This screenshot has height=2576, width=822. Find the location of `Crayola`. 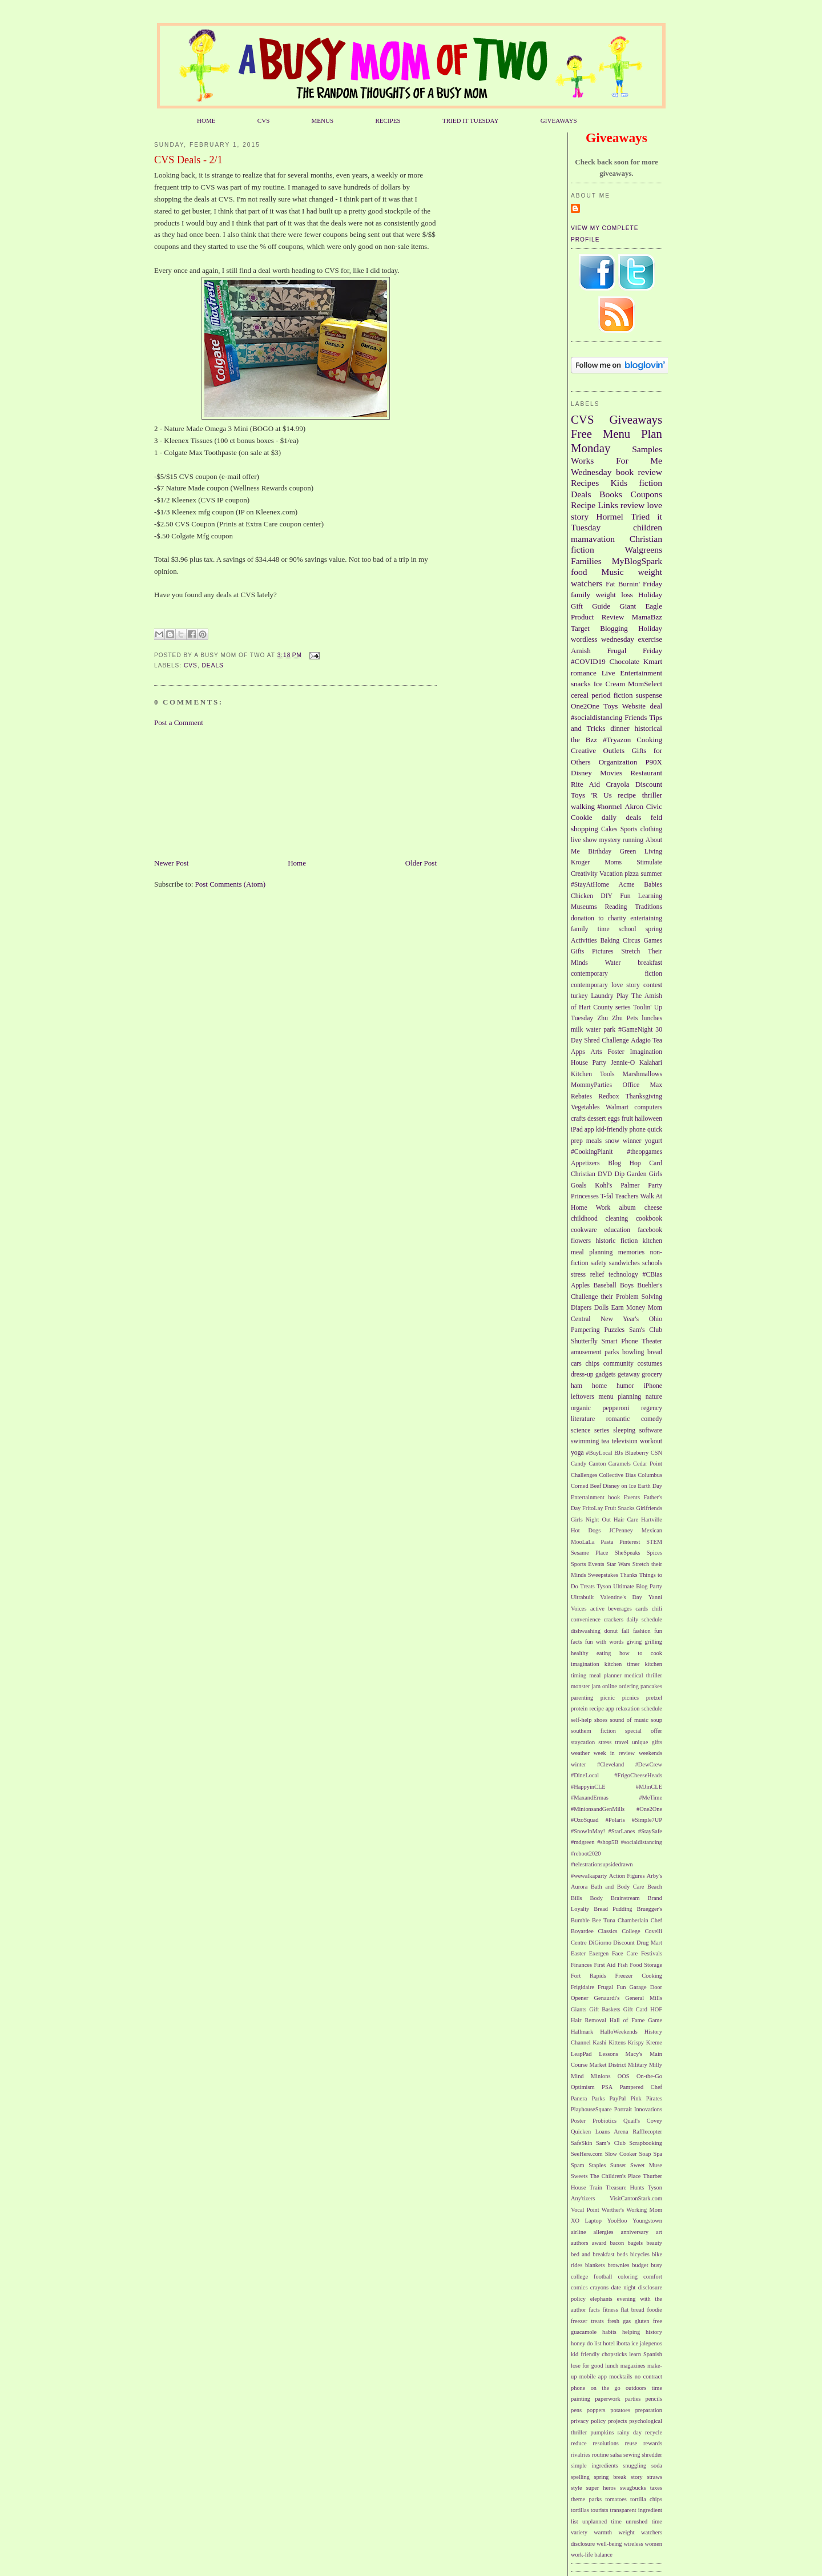

Crayola is located at coordinates (617, 784).